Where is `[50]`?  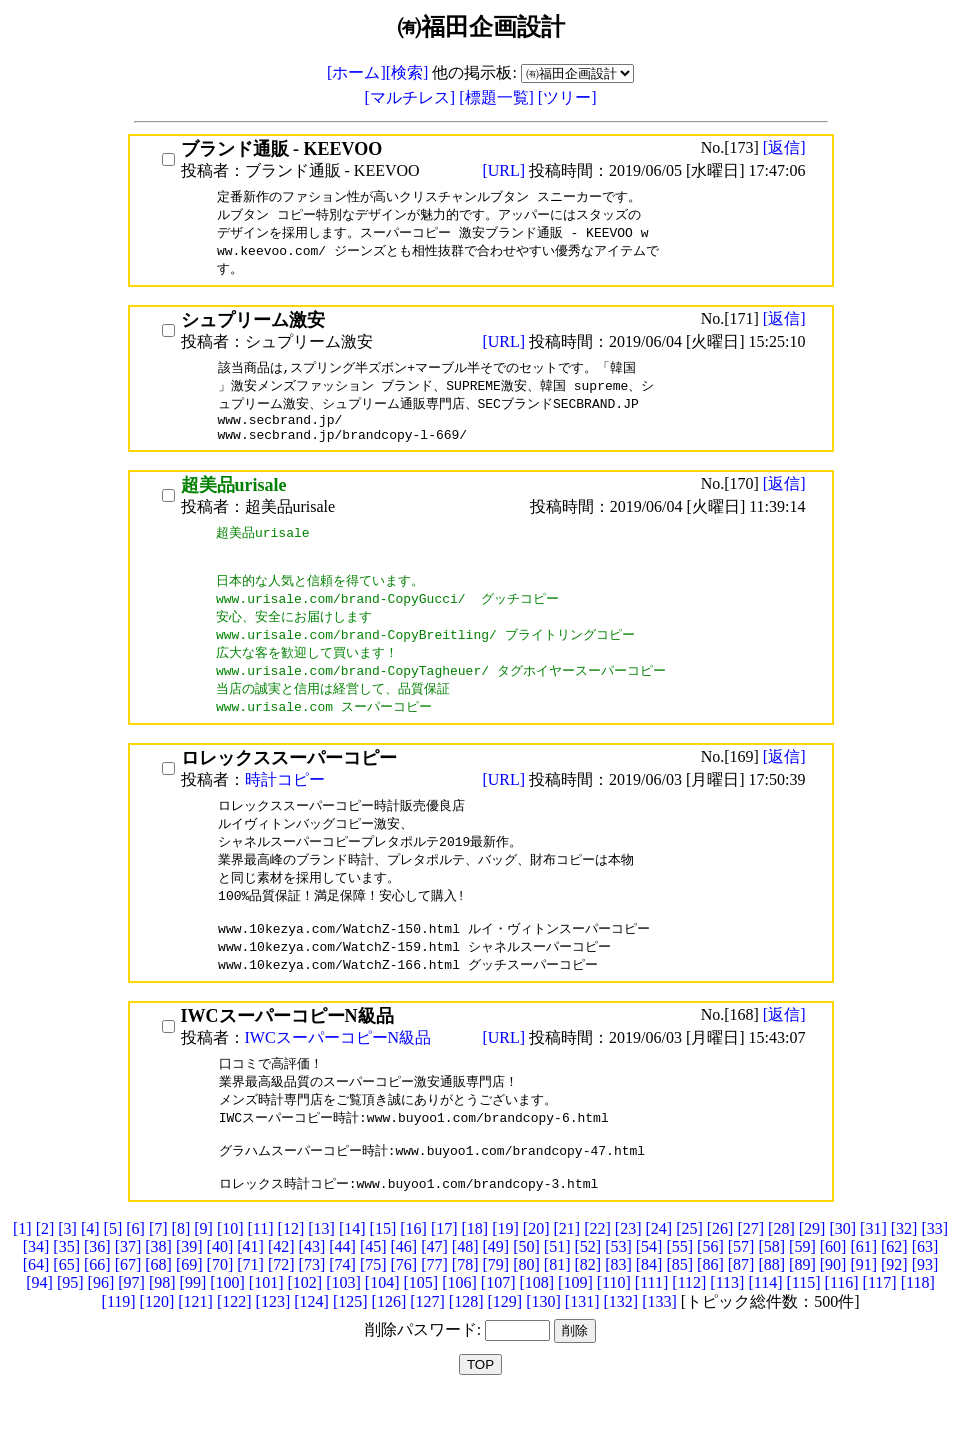 [50] is located at coordinates (526, 1299).